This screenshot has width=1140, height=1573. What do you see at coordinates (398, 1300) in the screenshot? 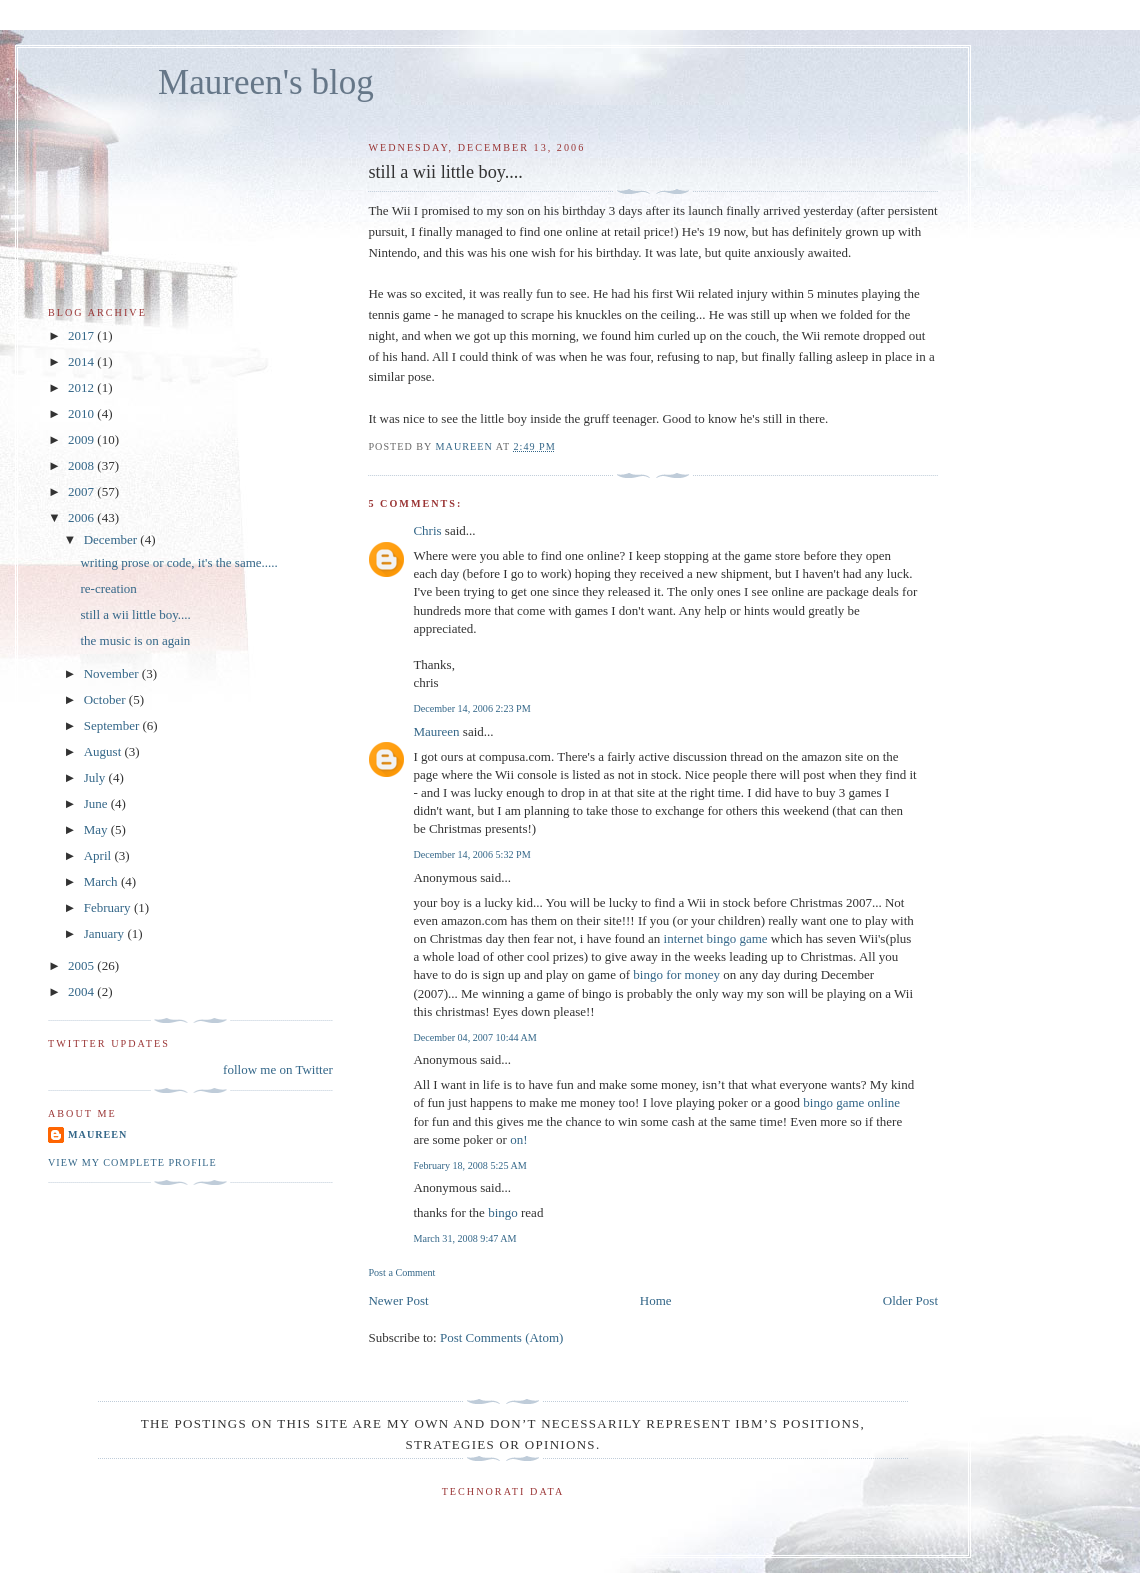
I see `Newer Post` at bounding box center [398, 1300].